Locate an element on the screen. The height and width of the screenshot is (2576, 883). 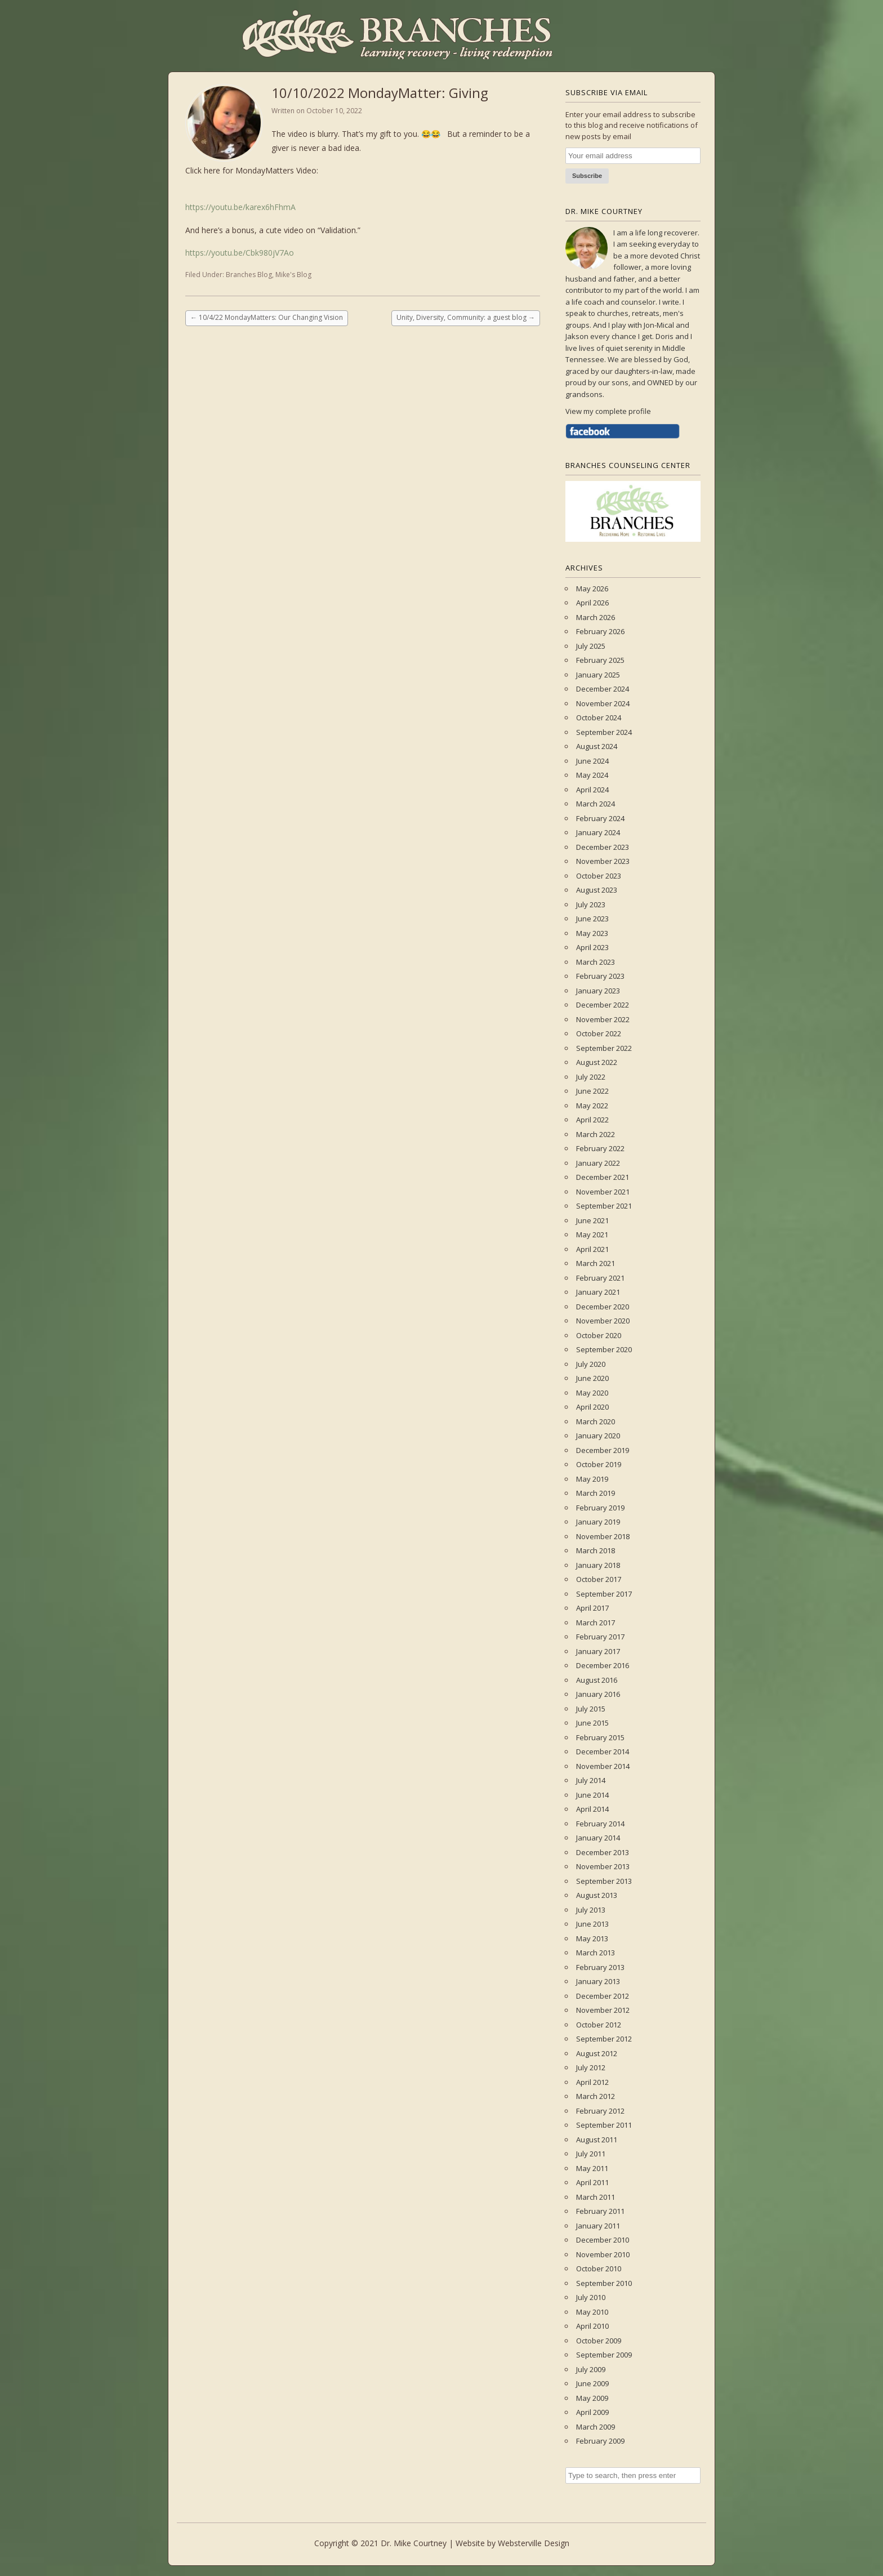
March 2017 is located at coordinates (595, 1622).